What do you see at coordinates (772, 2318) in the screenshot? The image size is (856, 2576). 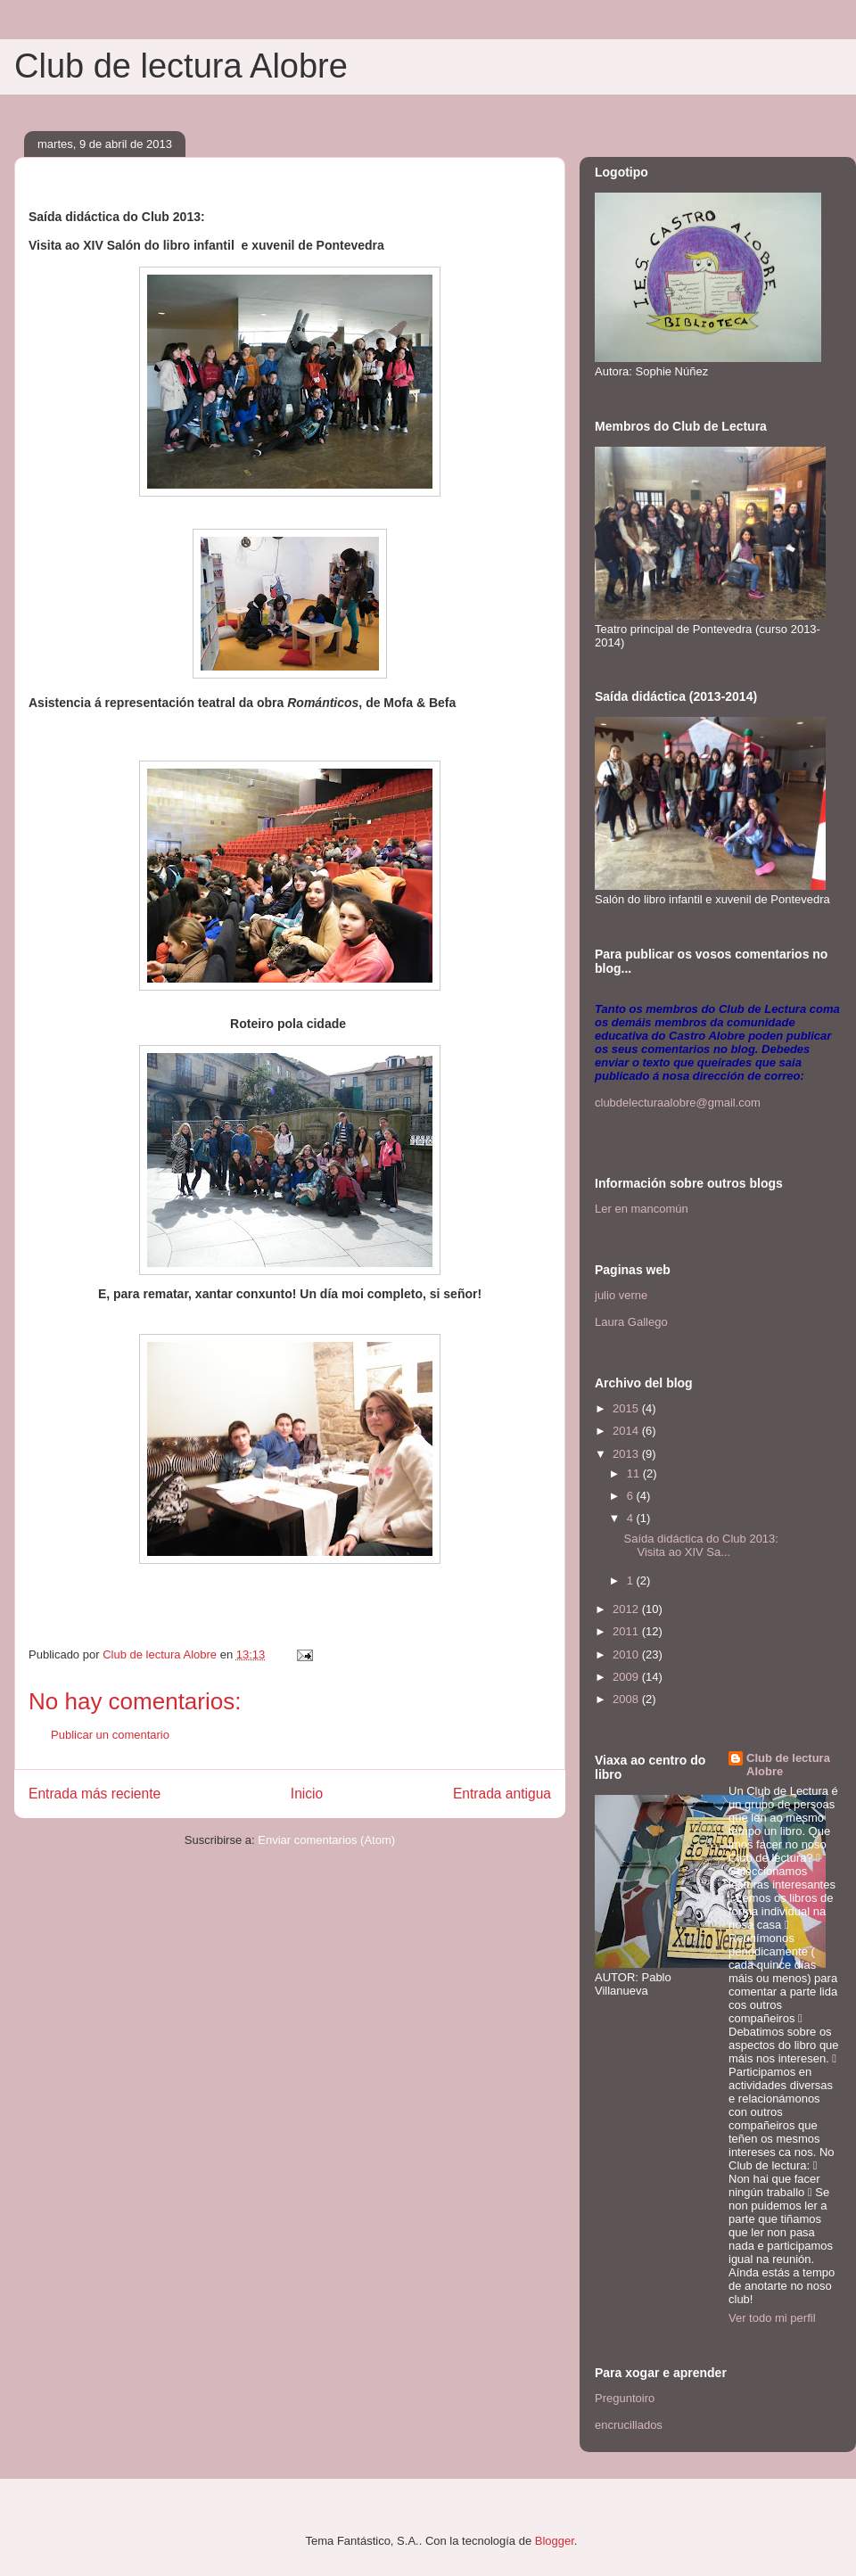 I see `Ver todo mi perfil` at bounding box center [772, 2318].